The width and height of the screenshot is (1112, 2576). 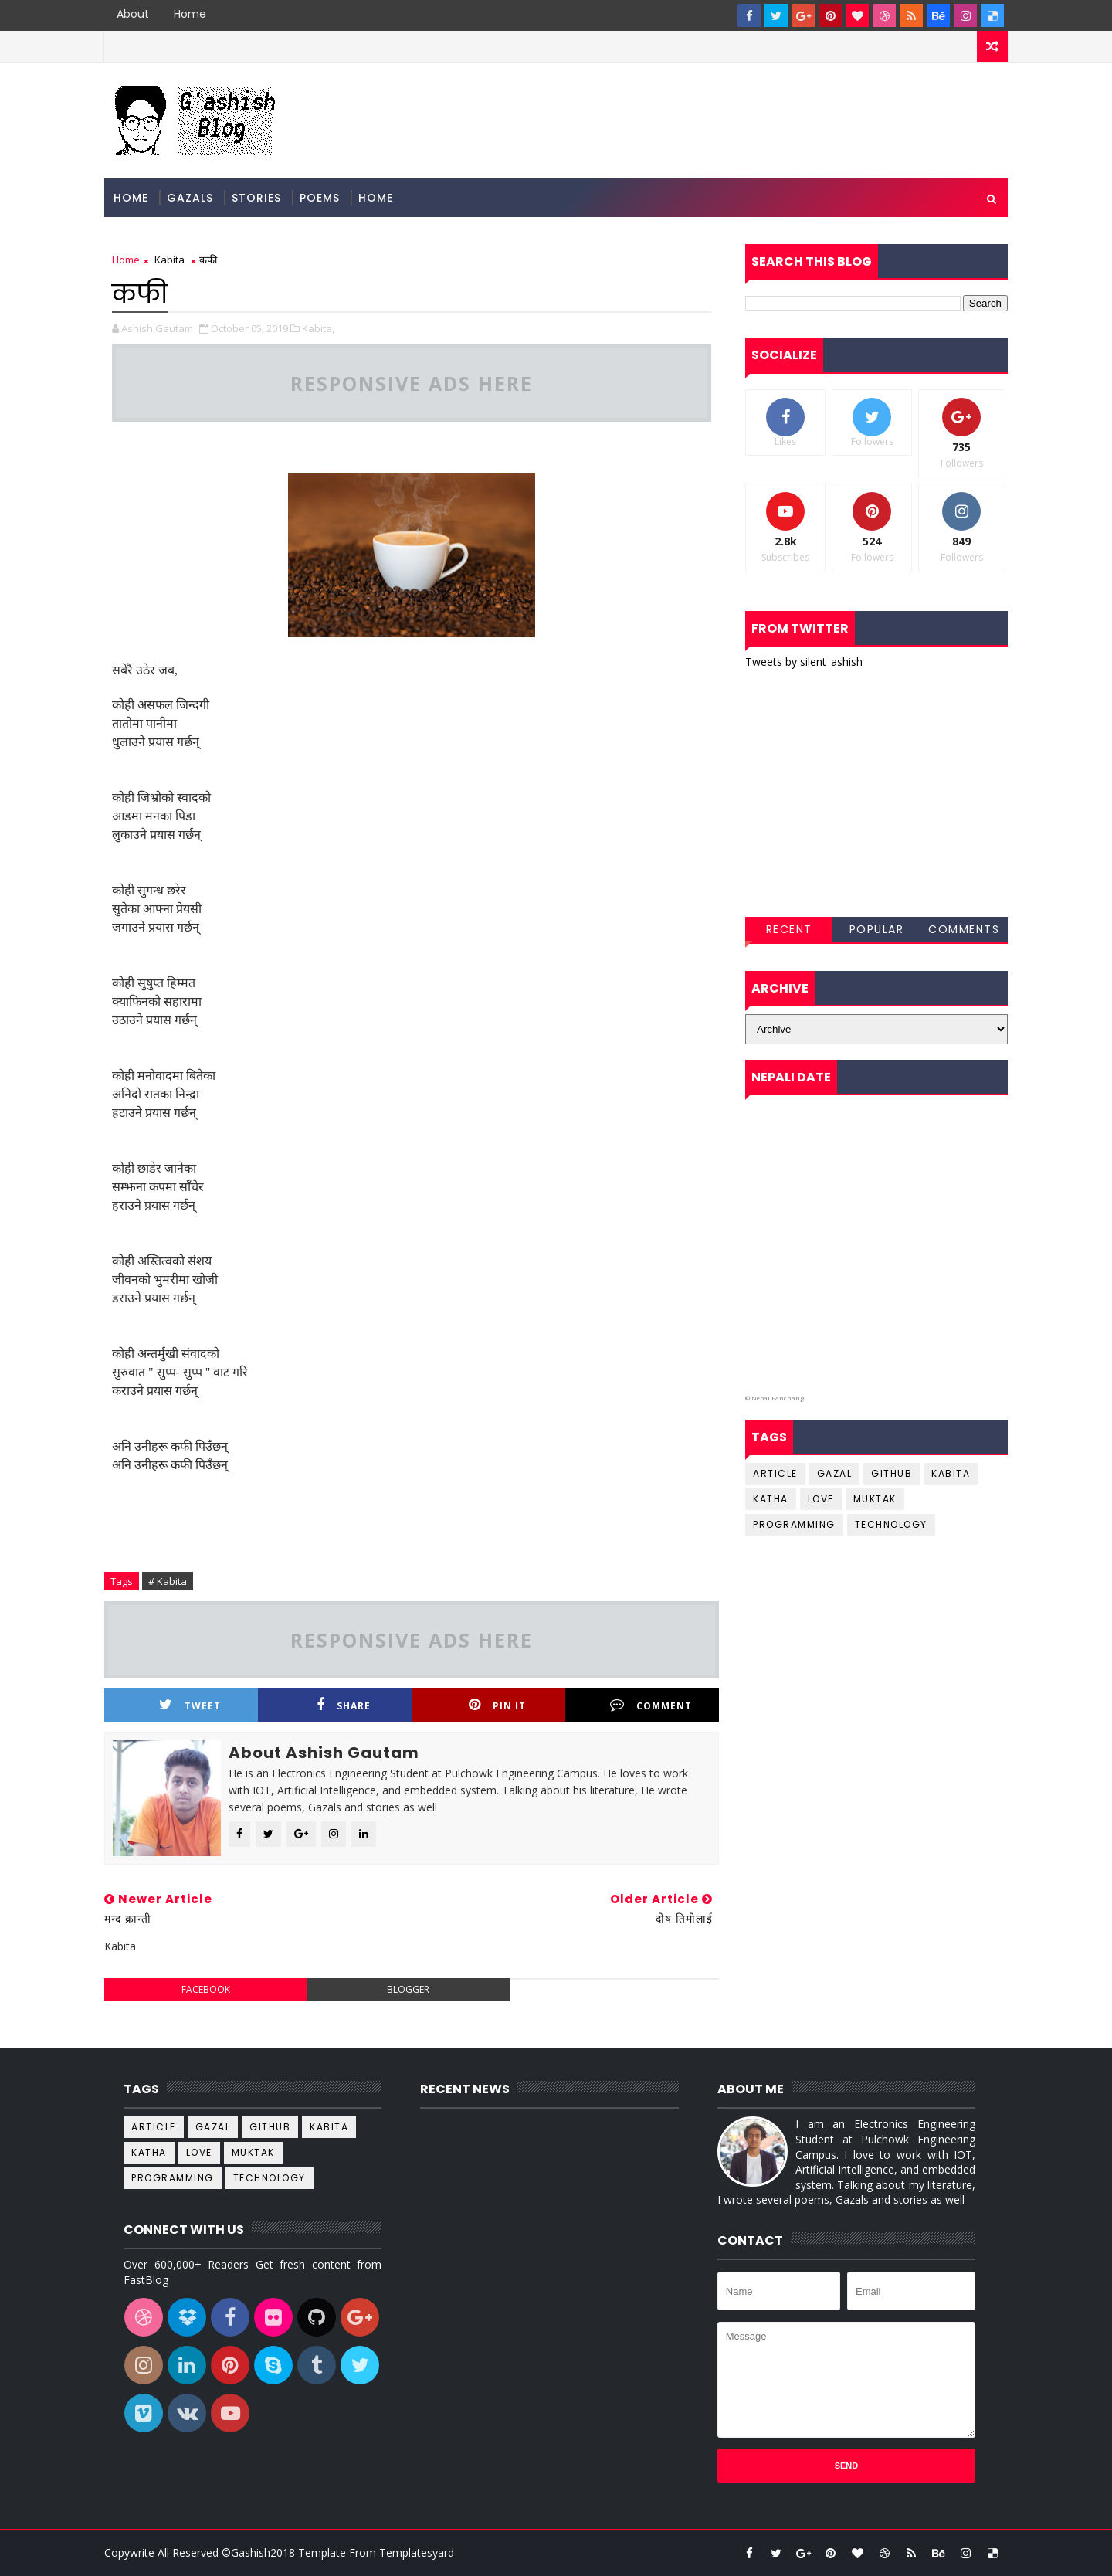 What do you see at coordinates (205, 1989) in the screenshot?
I see `facebook` at bounding box center [205, 1989].